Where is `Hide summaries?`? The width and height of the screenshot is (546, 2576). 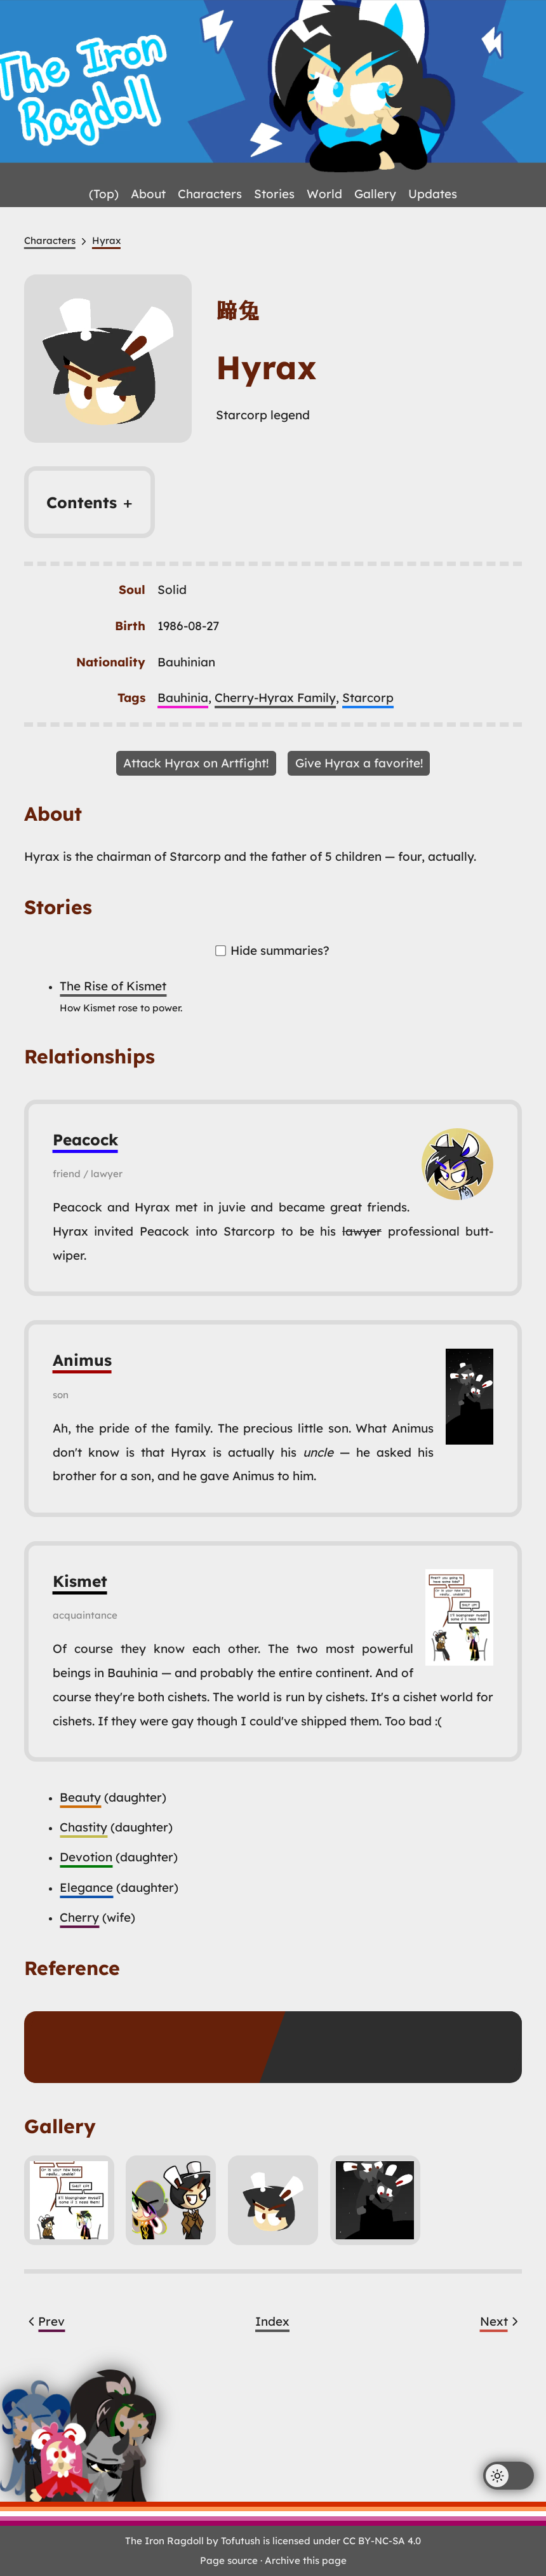
Hide summaries? is located at coordinates (273, 950).